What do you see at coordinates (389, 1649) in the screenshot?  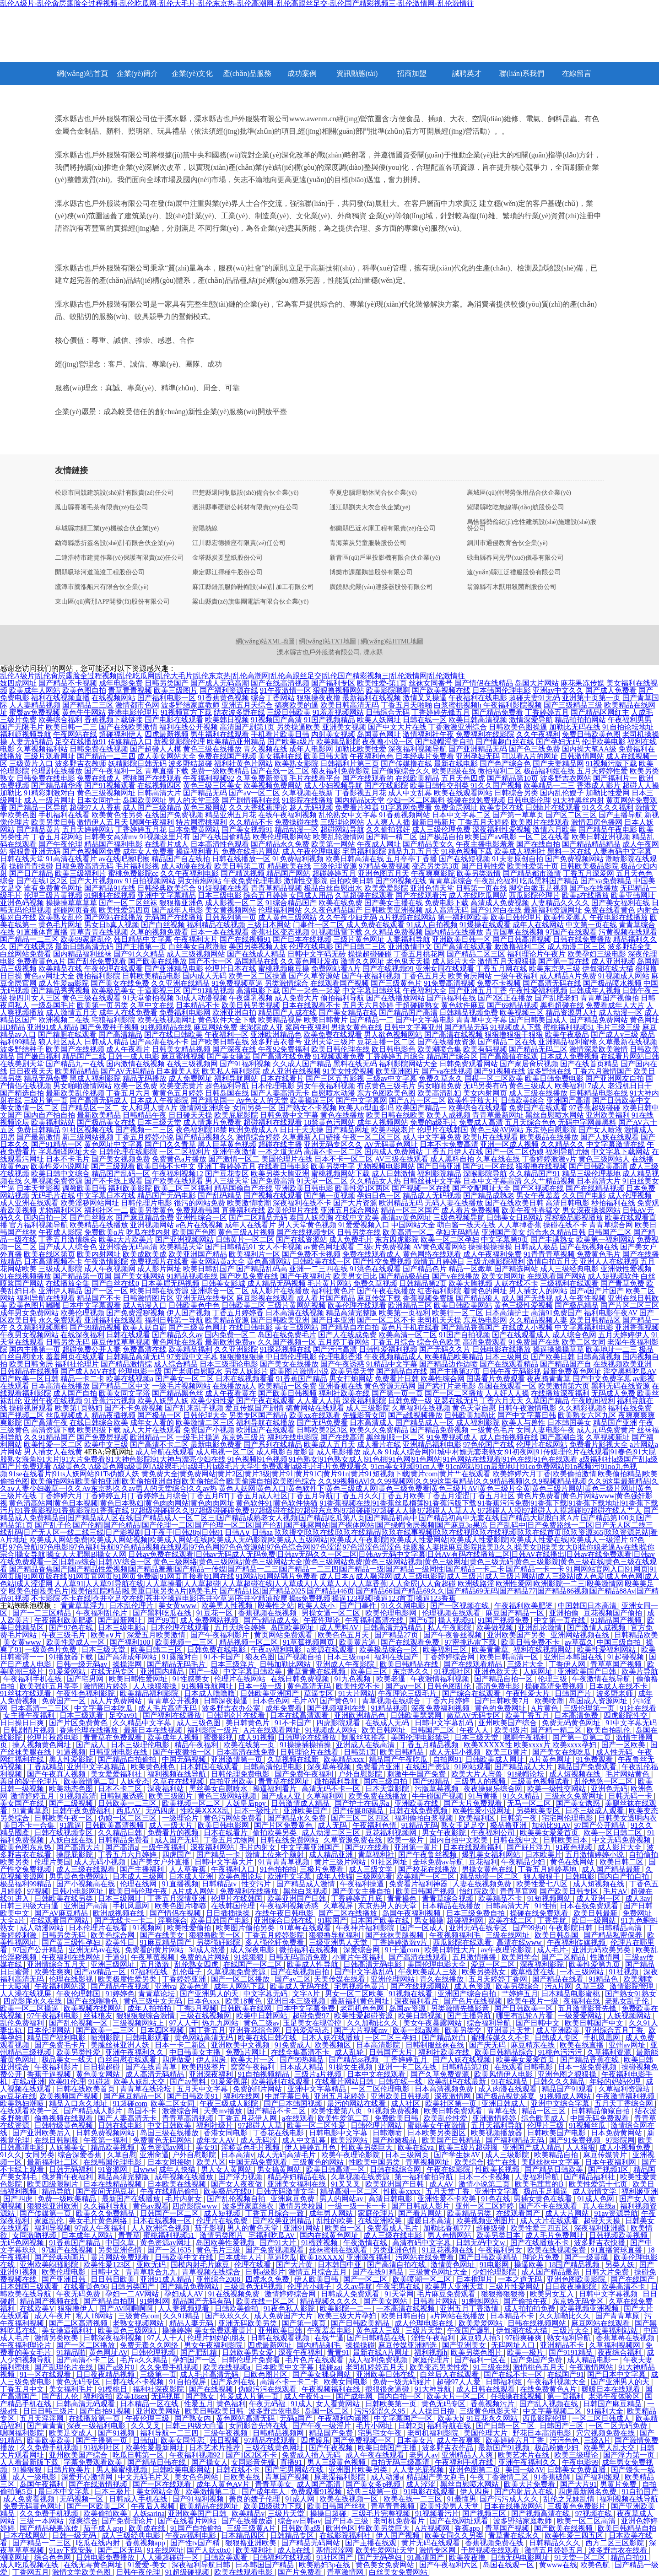 I see `欧美极品综合一区` at bounding box center [389, 1649].